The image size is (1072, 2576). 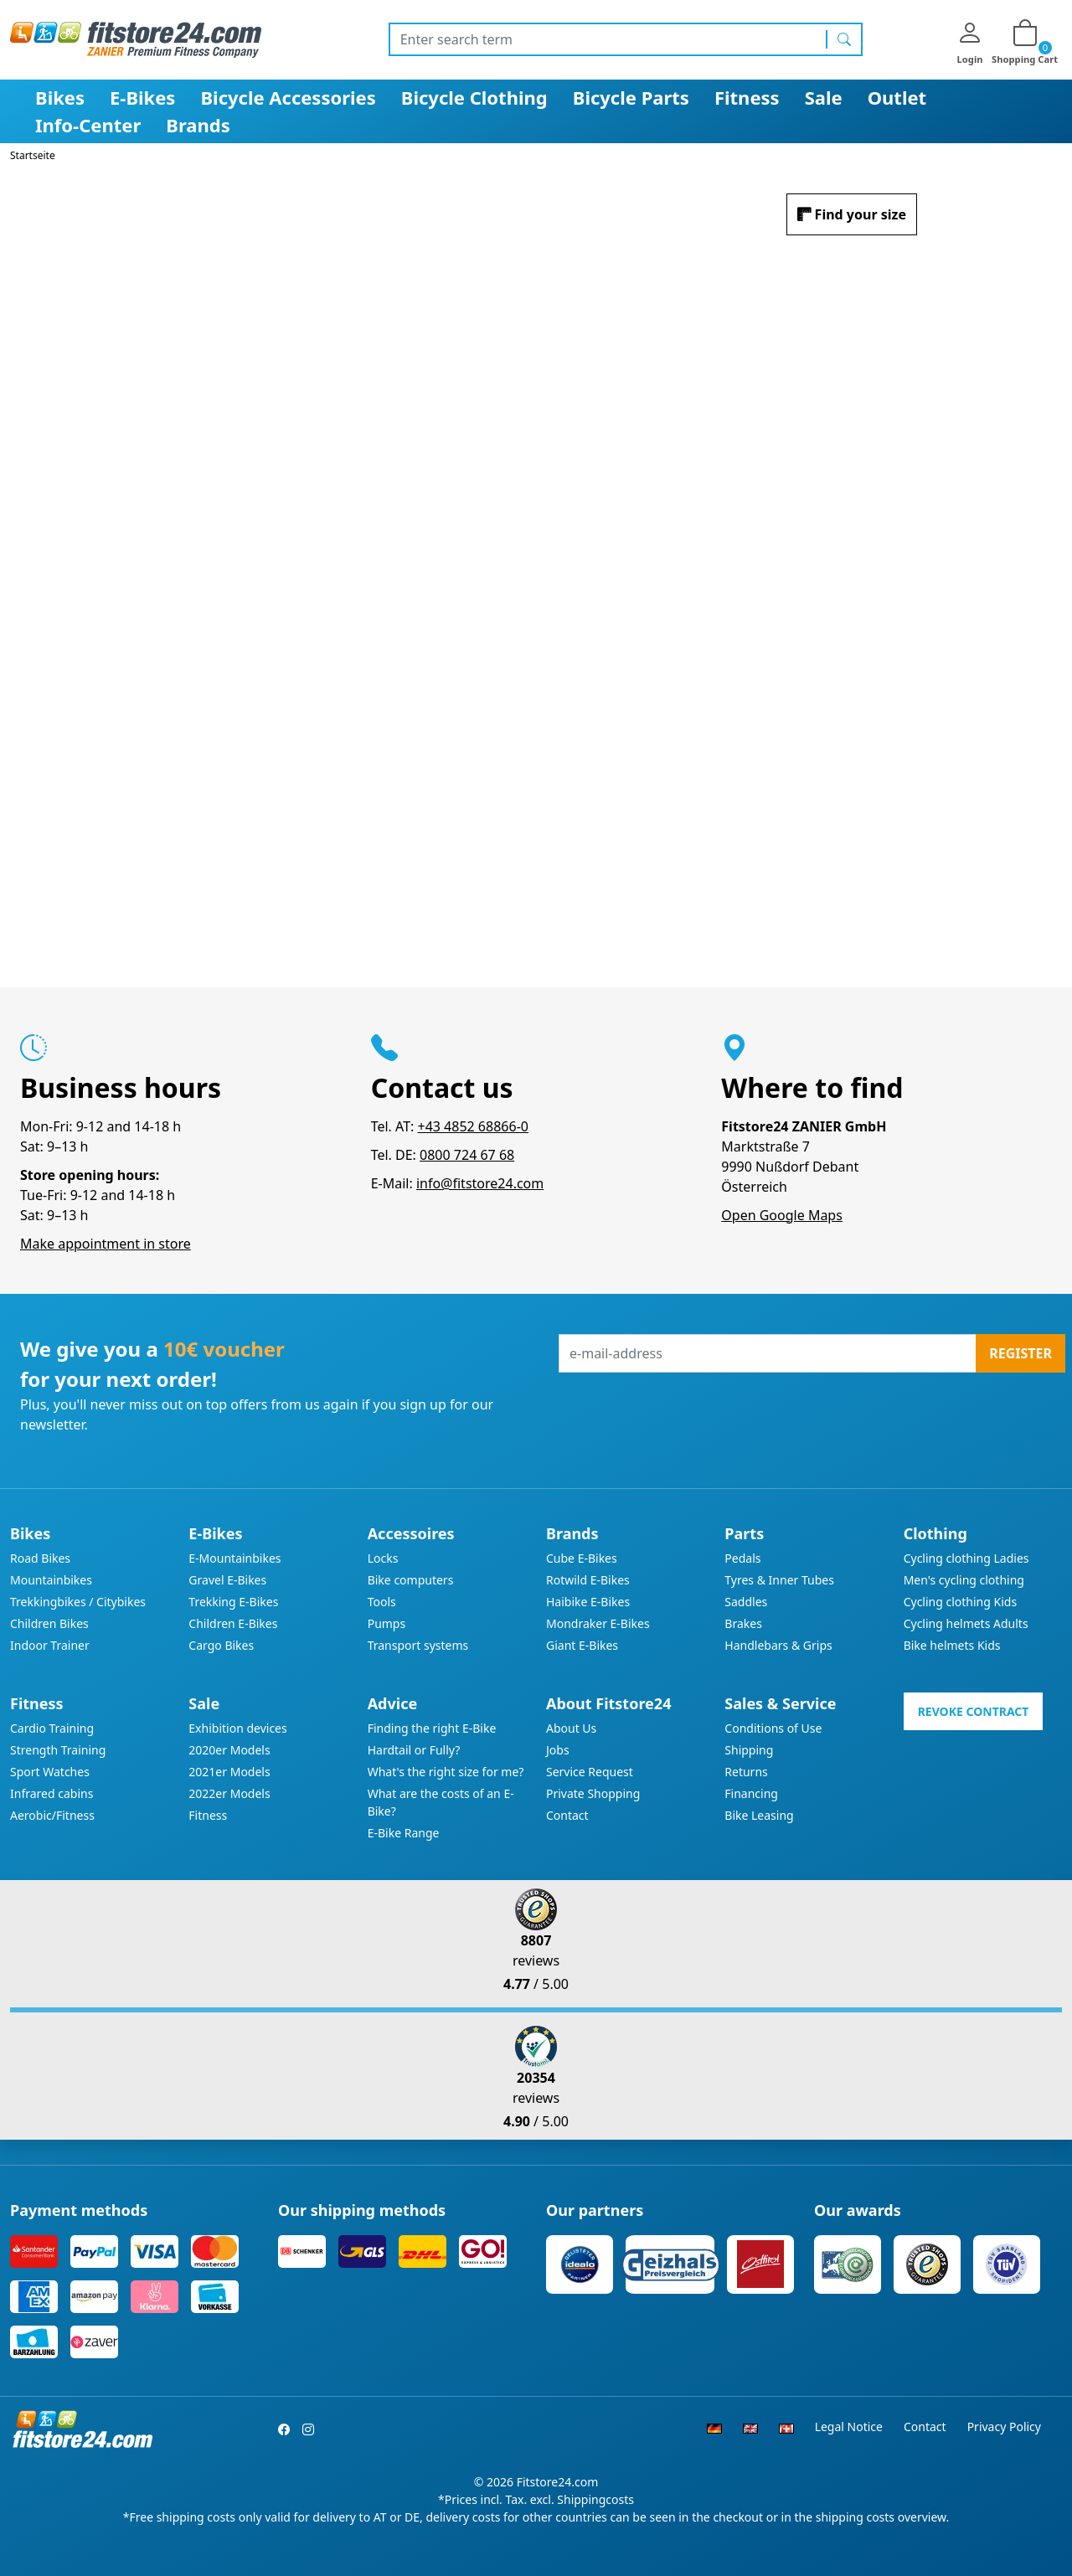 What do you see at coordinates (197, 124) in the screenshot?
I see `Brands` at bounding box center [197, 124].